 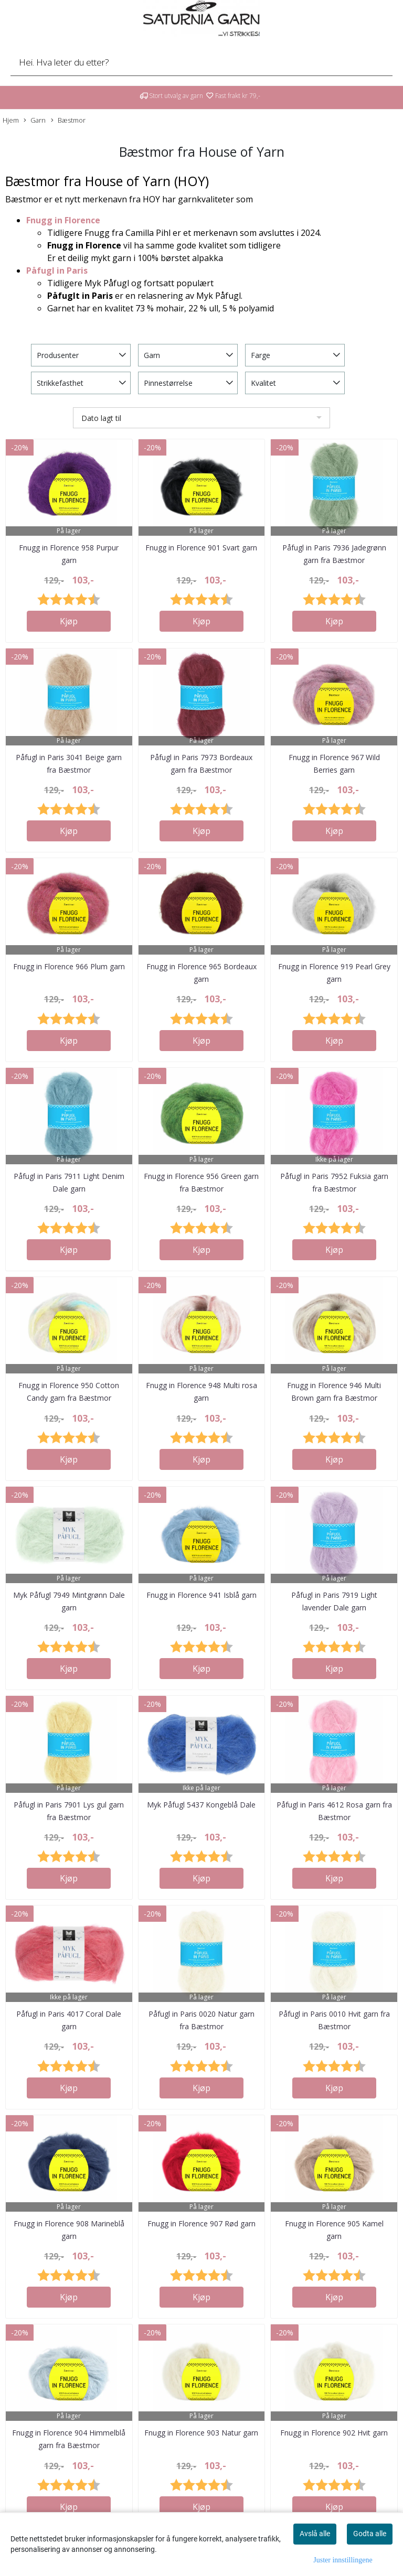 What do you see at coordinates (201, 548) in the screenshot?
I see `Fnugg in Florence 901 Svart garn` at bounding box center [201, 548].